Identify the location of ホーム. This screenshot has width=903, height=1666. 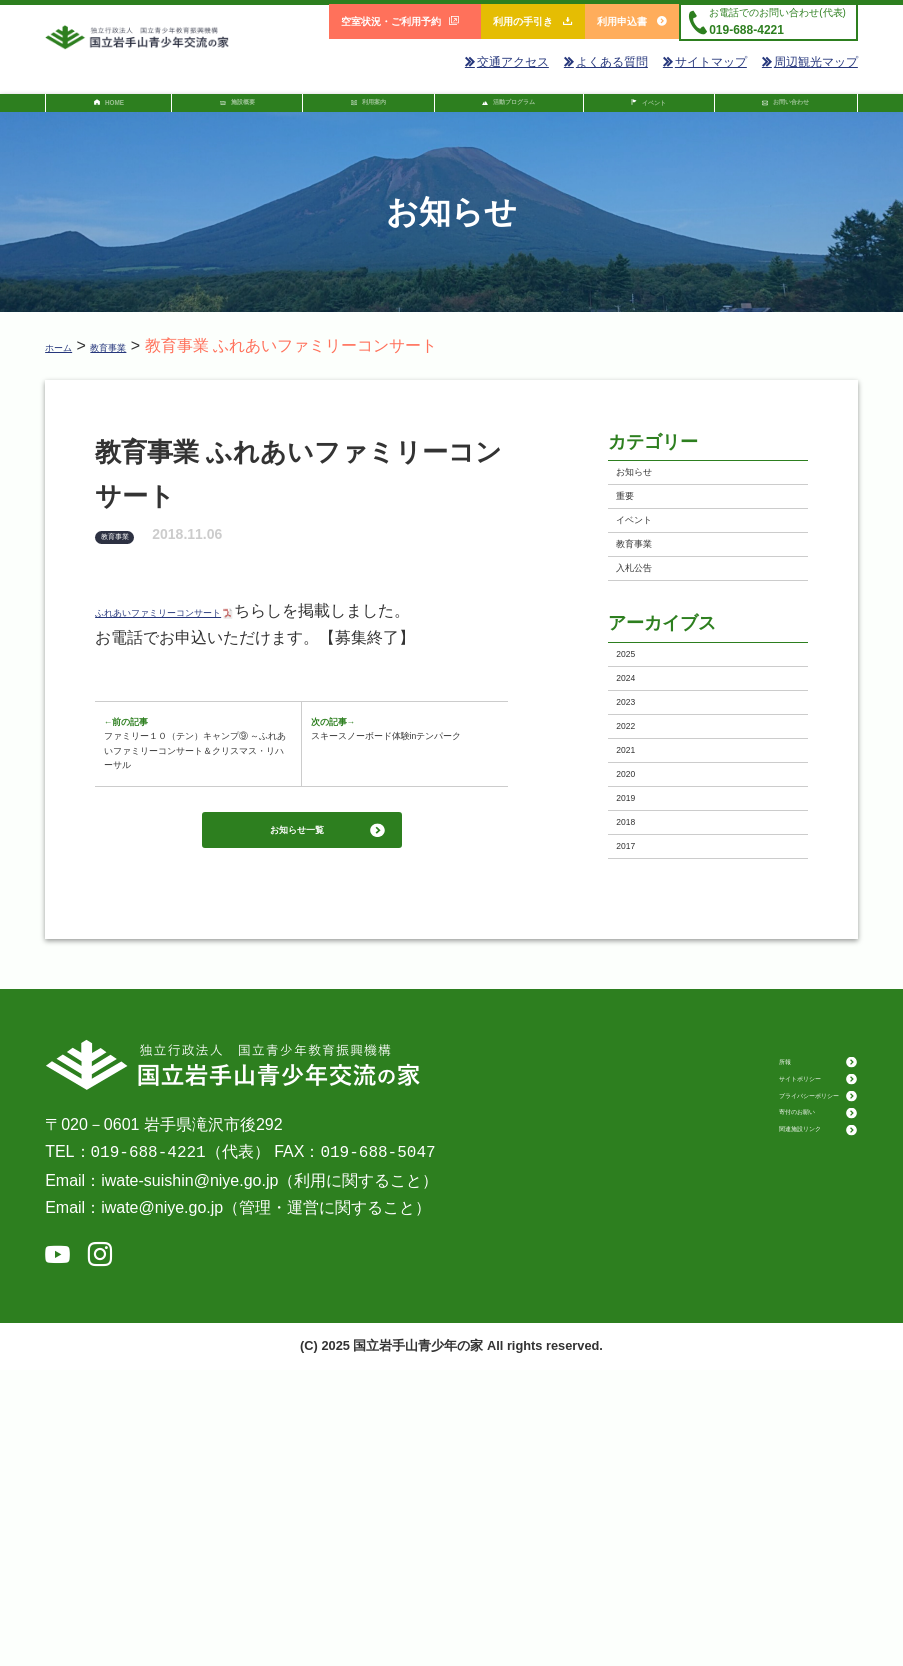
(69, 361).